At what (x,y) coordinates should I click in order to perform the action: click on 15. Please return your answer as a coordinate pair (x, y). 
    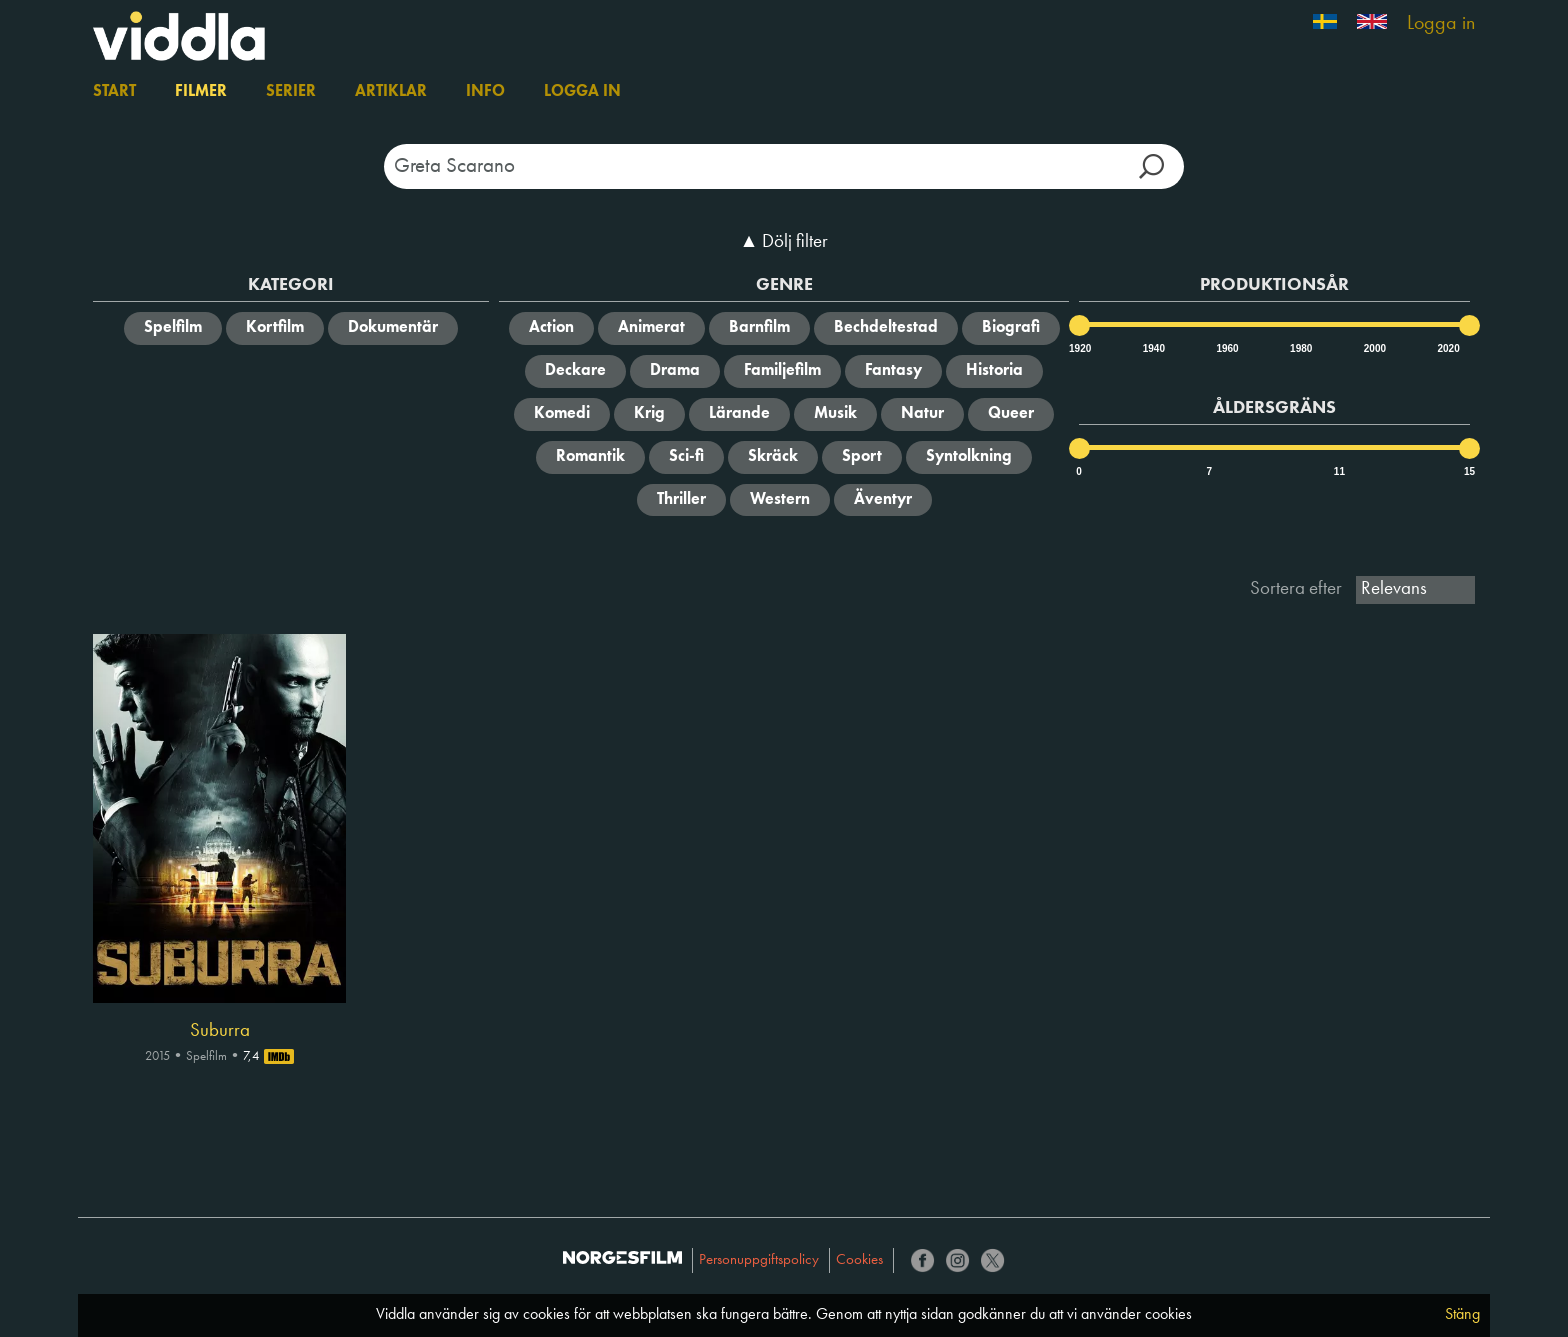
    Looking at the image, I should click on (1469, 471).